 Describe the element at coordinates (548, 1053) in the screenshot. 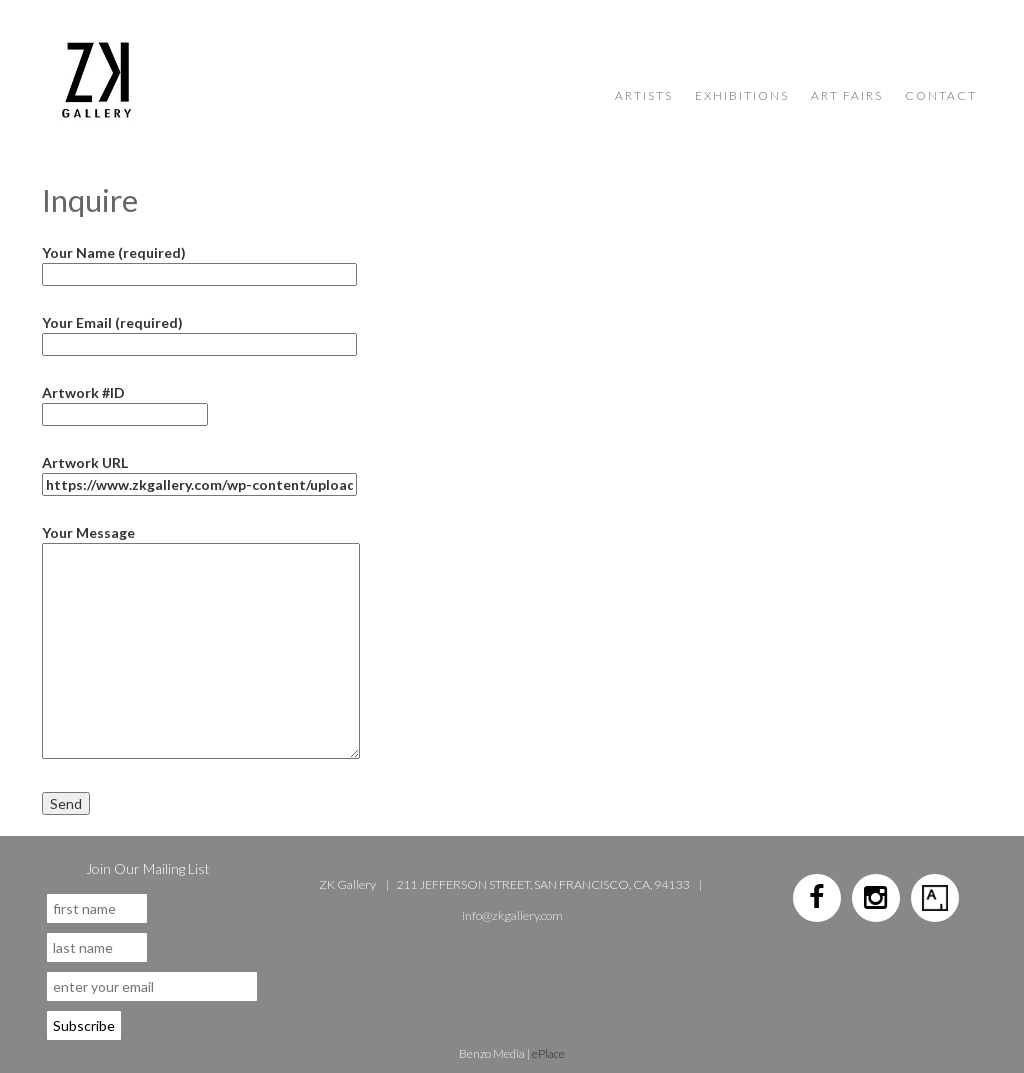

I see `ePlace` at that location.